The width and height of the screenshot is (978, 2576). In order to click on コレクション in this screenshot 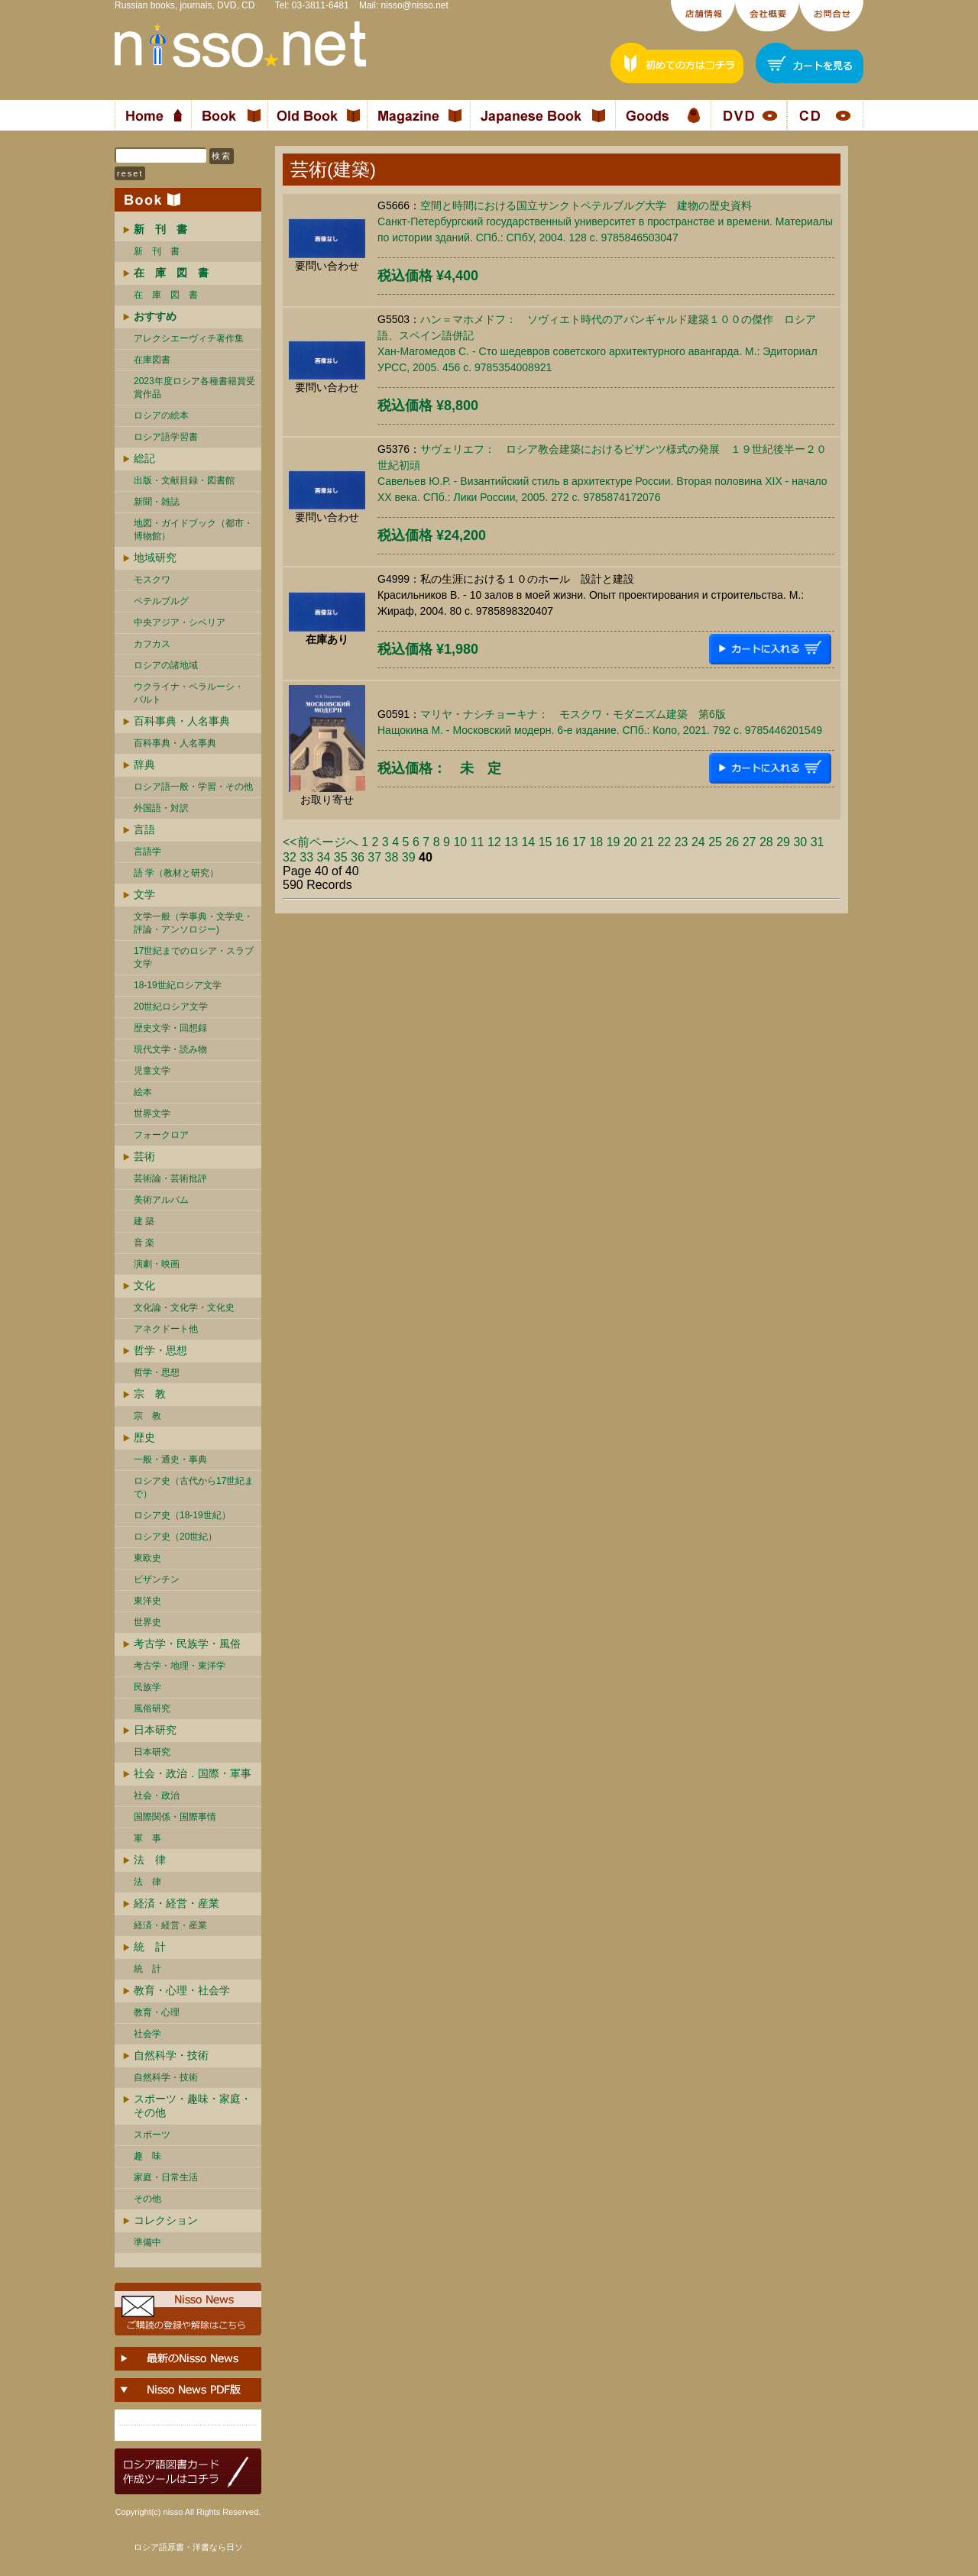, I will do `click(166, 2220)`.